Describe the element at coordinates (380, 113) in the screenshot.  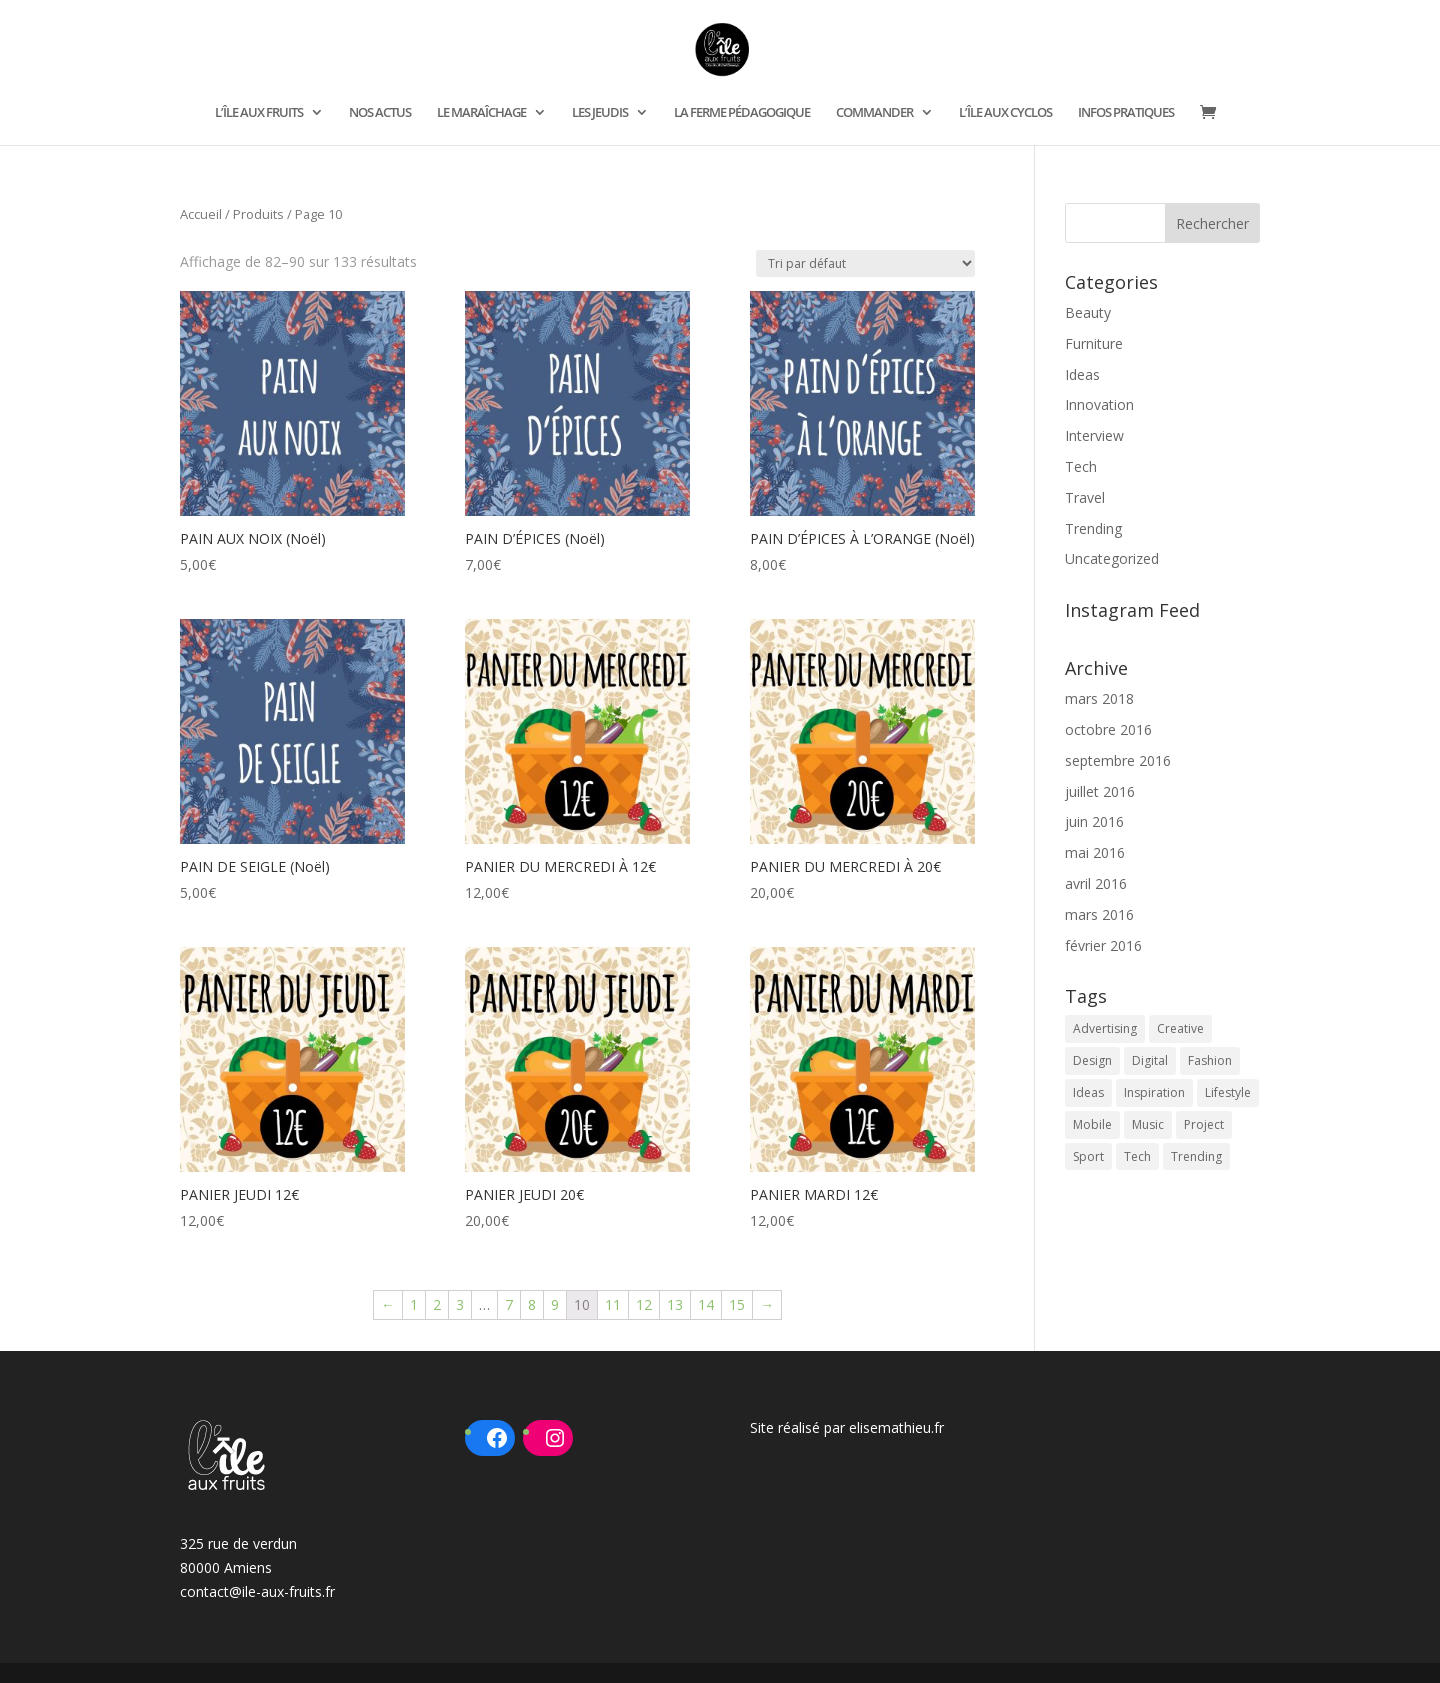
I see `NOS ACTUS` at that location.